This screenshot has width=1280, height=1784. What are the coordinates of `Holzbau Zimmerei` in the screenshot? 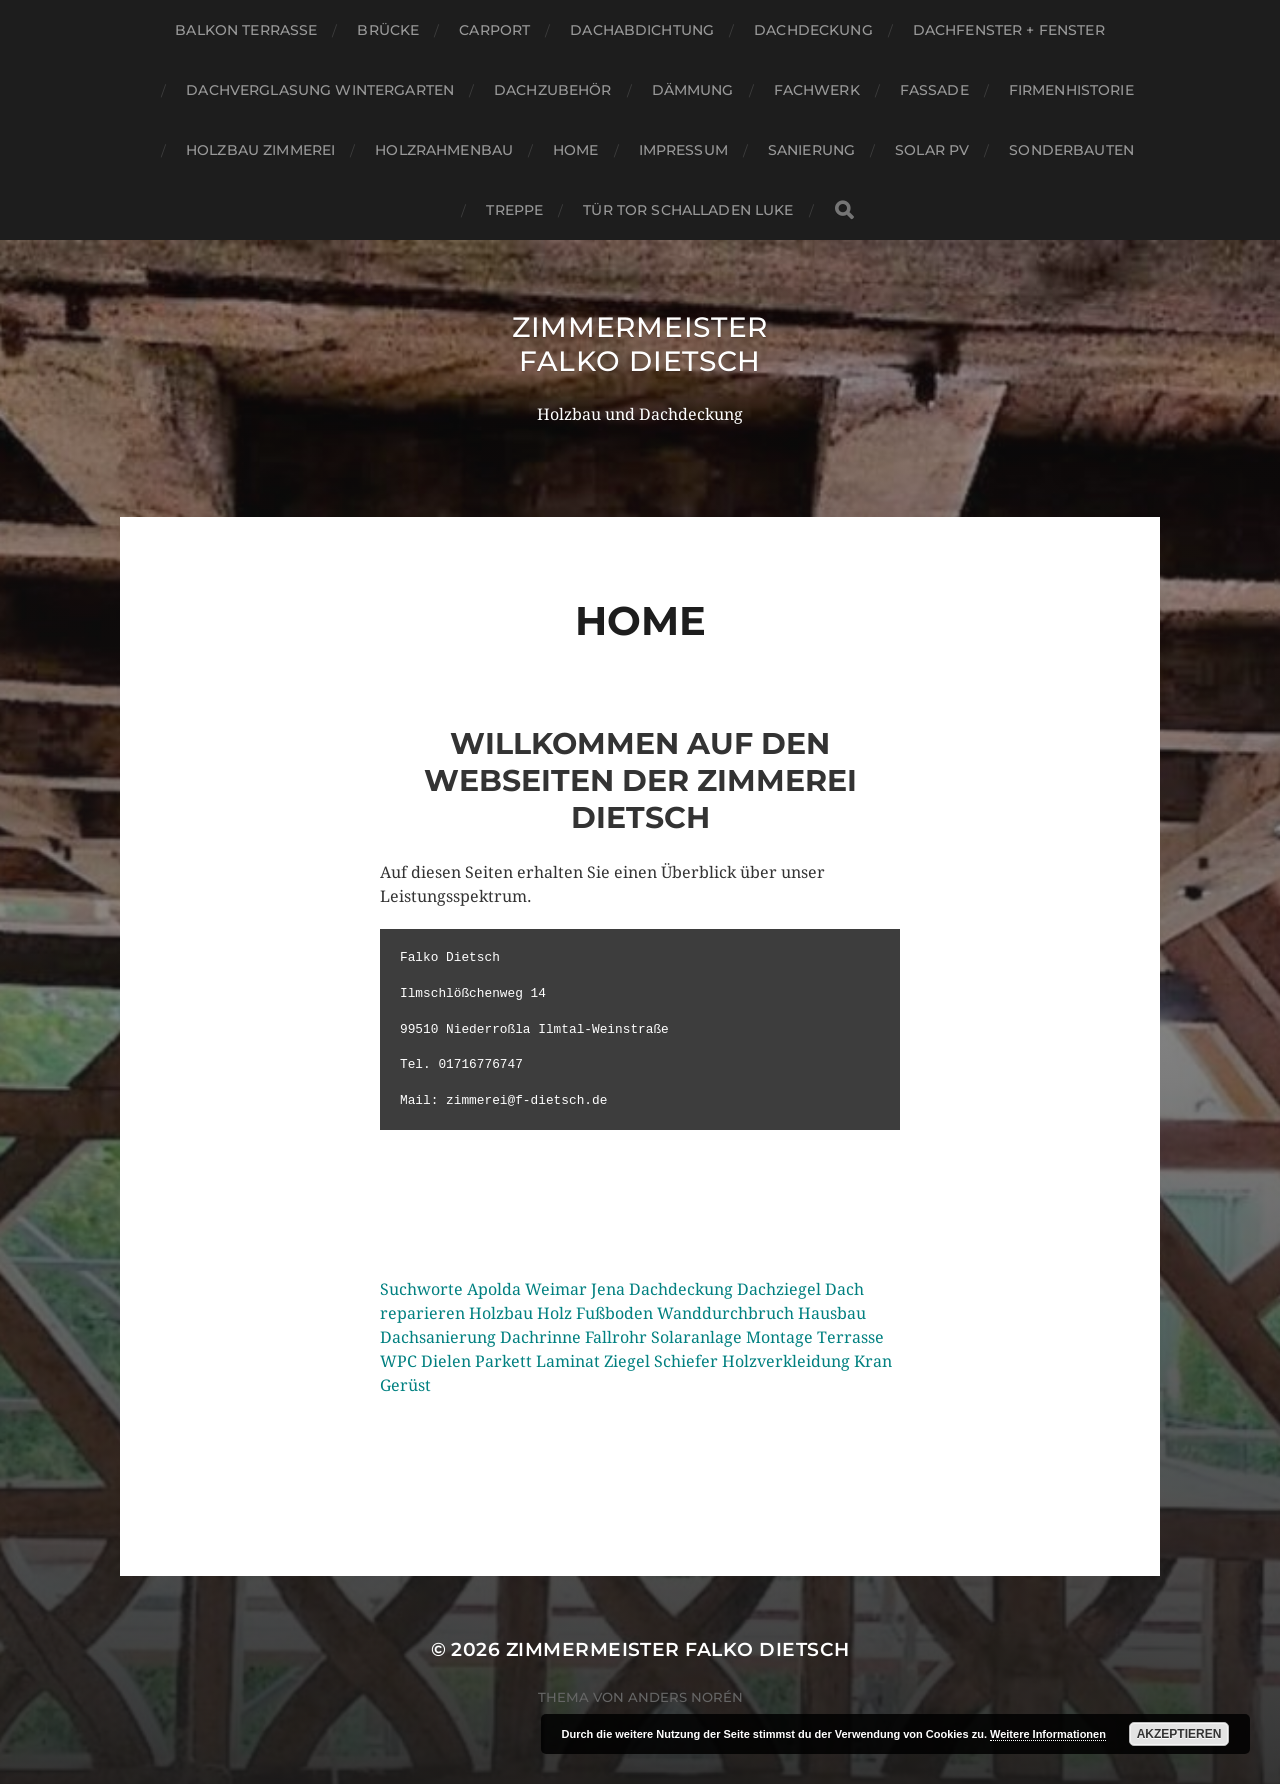 It's located at (260, 150).